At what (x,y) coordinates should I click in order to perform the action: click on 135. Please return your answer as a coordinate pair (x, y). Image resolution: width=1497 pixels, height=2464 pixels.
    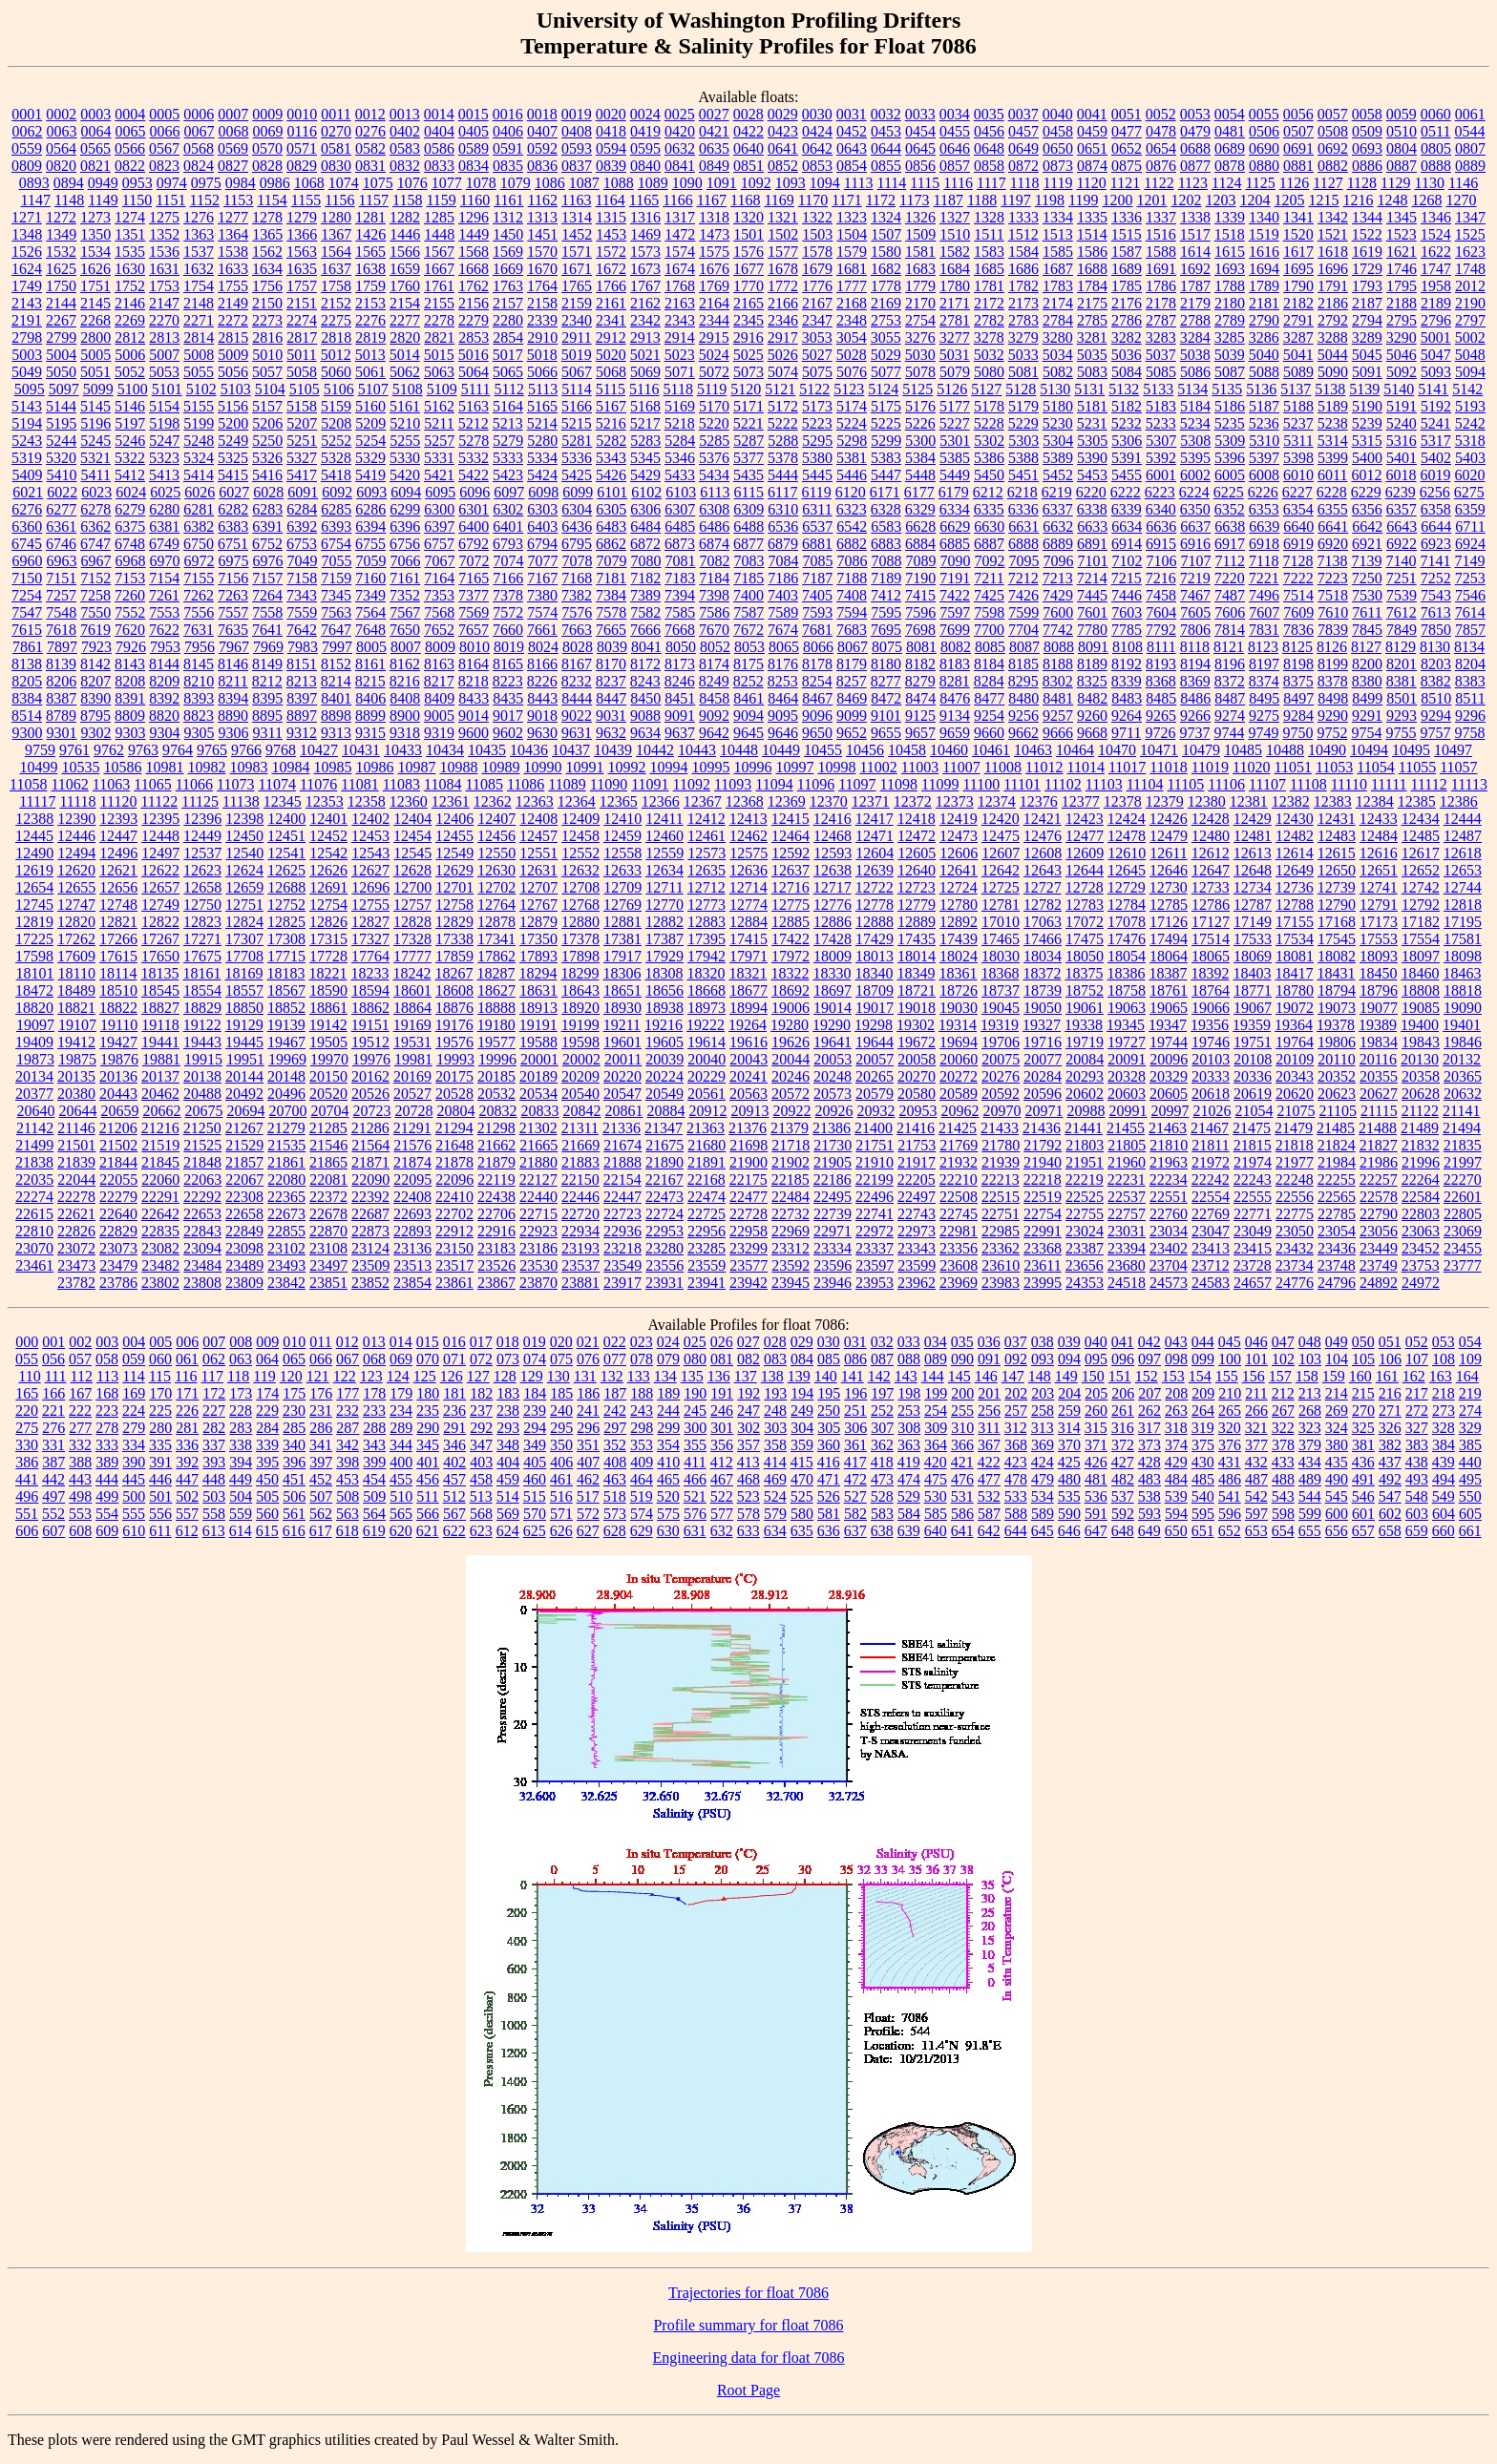
    Looking at the image, I should click on (692, 1376).